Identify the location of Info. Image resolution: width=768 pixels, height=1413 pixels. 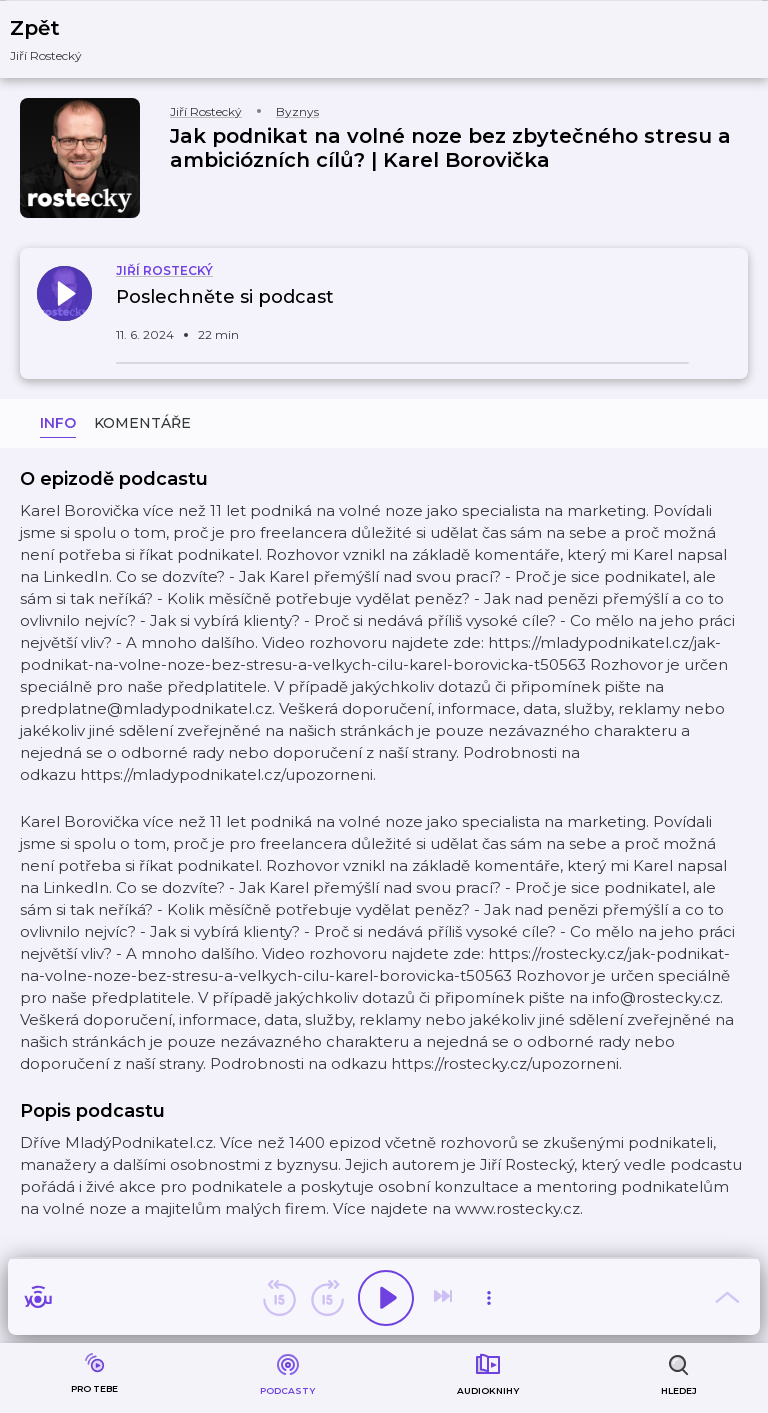
(58, 423).